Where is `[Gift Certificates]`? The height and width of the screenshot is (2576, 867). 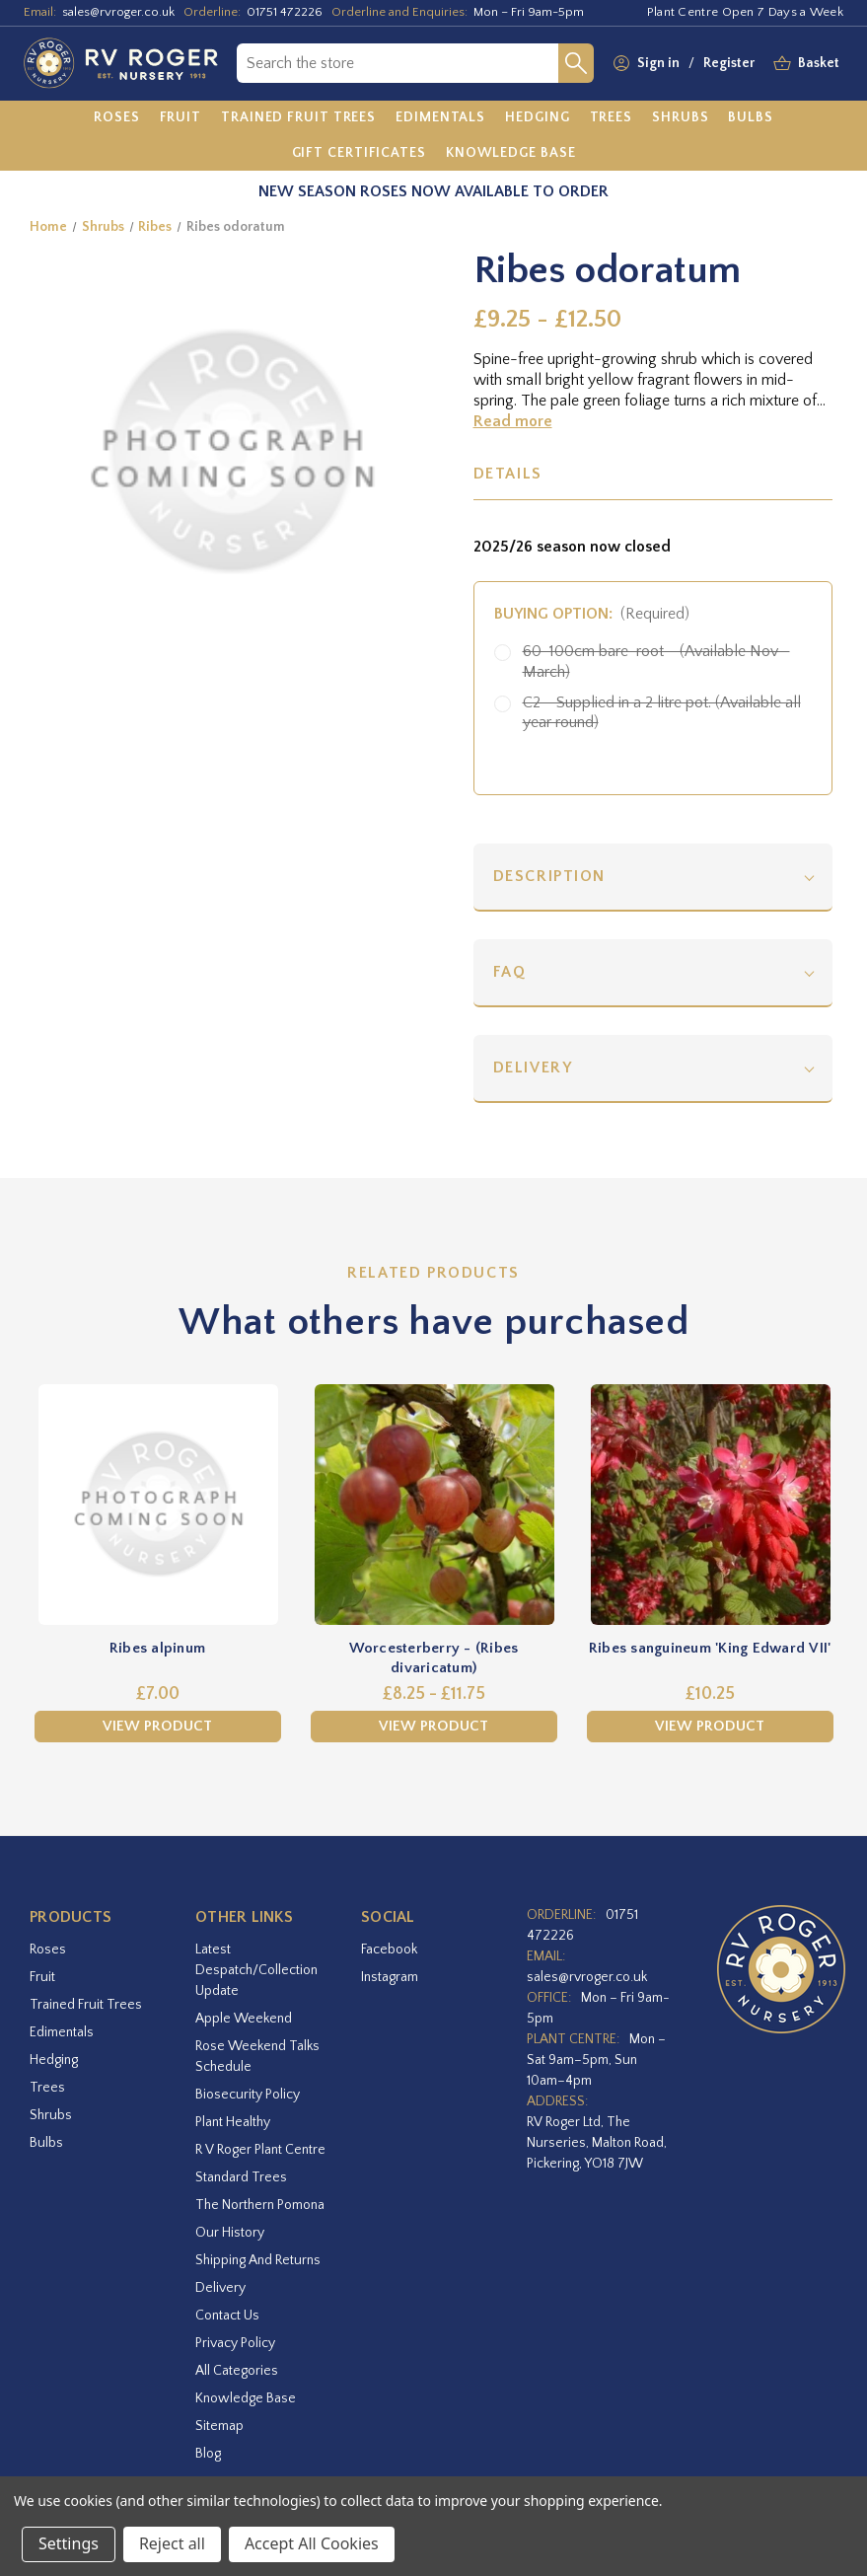 [Gift Certificates] is located at coordinates (359, 153).